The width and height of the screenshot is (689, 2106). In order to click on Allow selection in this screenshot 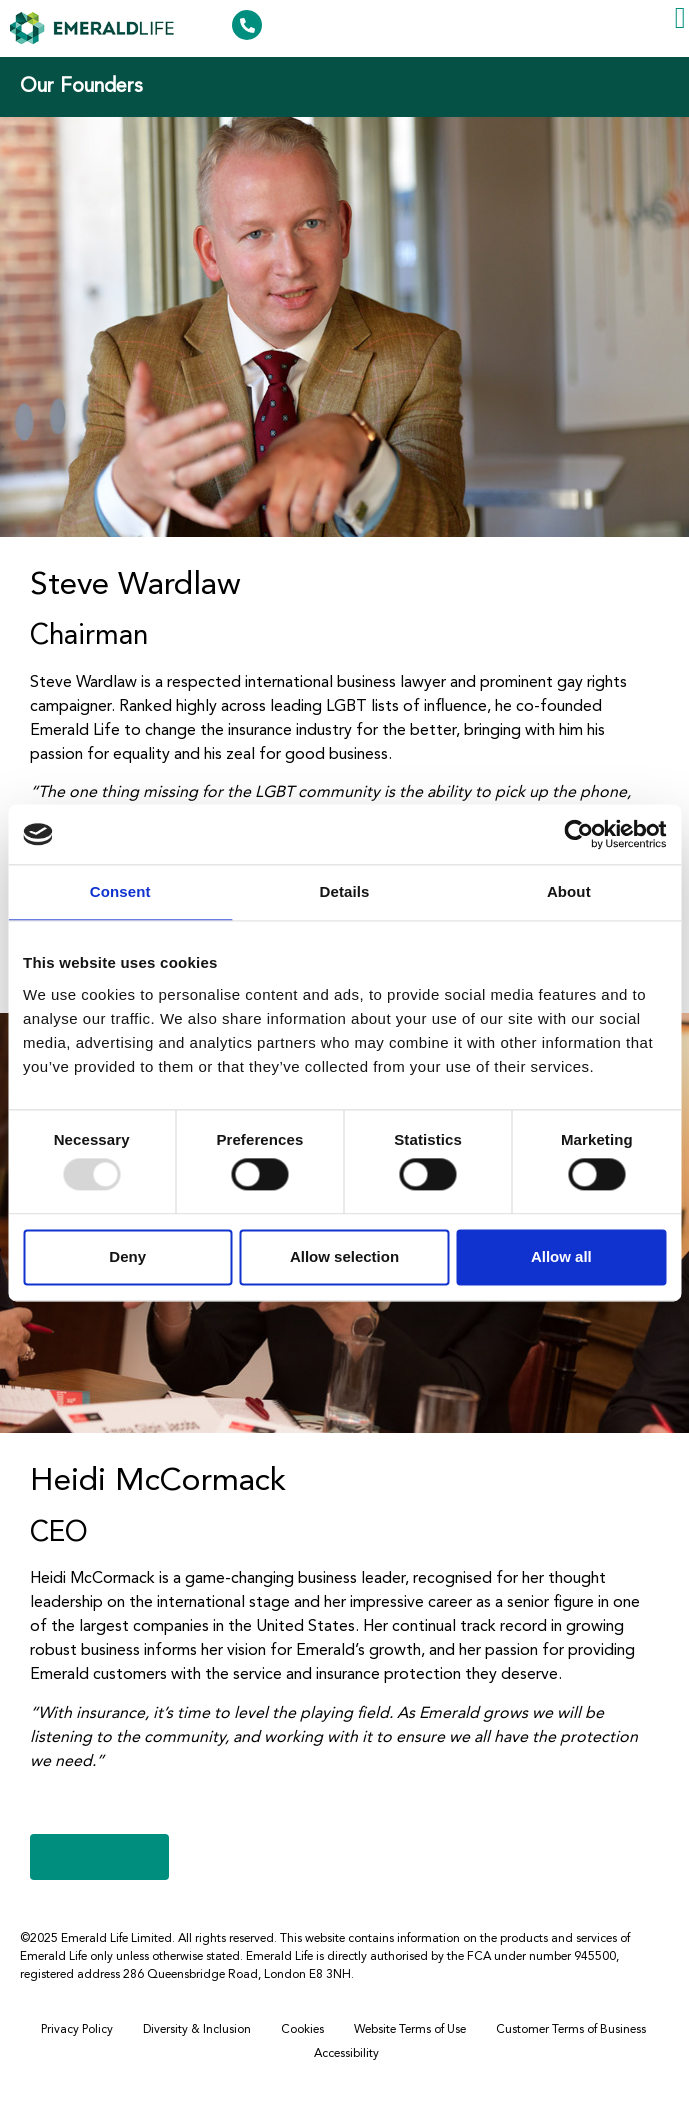, I will do `click(344, 1256)`.